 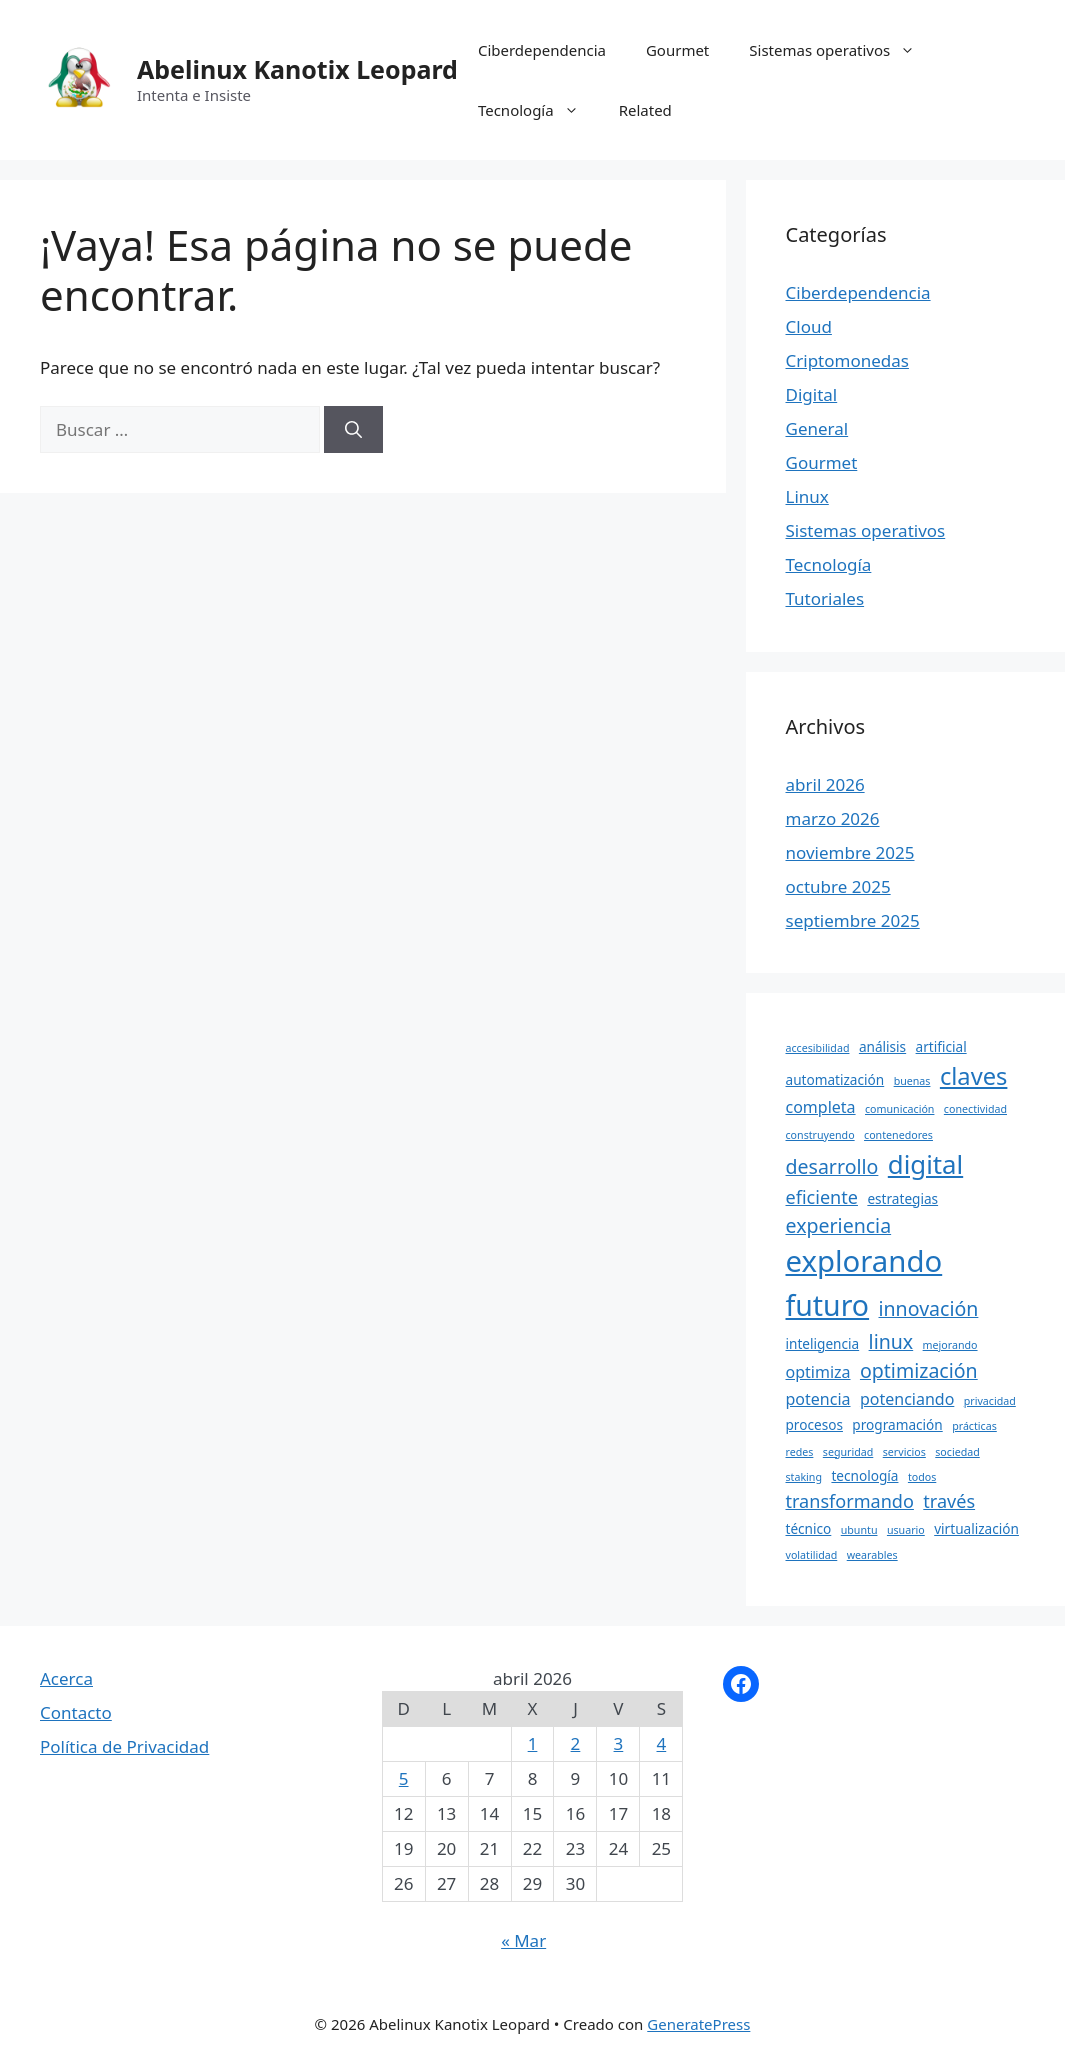 I want to click on eficiente [eficiente (6 elementos)], so click(x=822, y=1197).